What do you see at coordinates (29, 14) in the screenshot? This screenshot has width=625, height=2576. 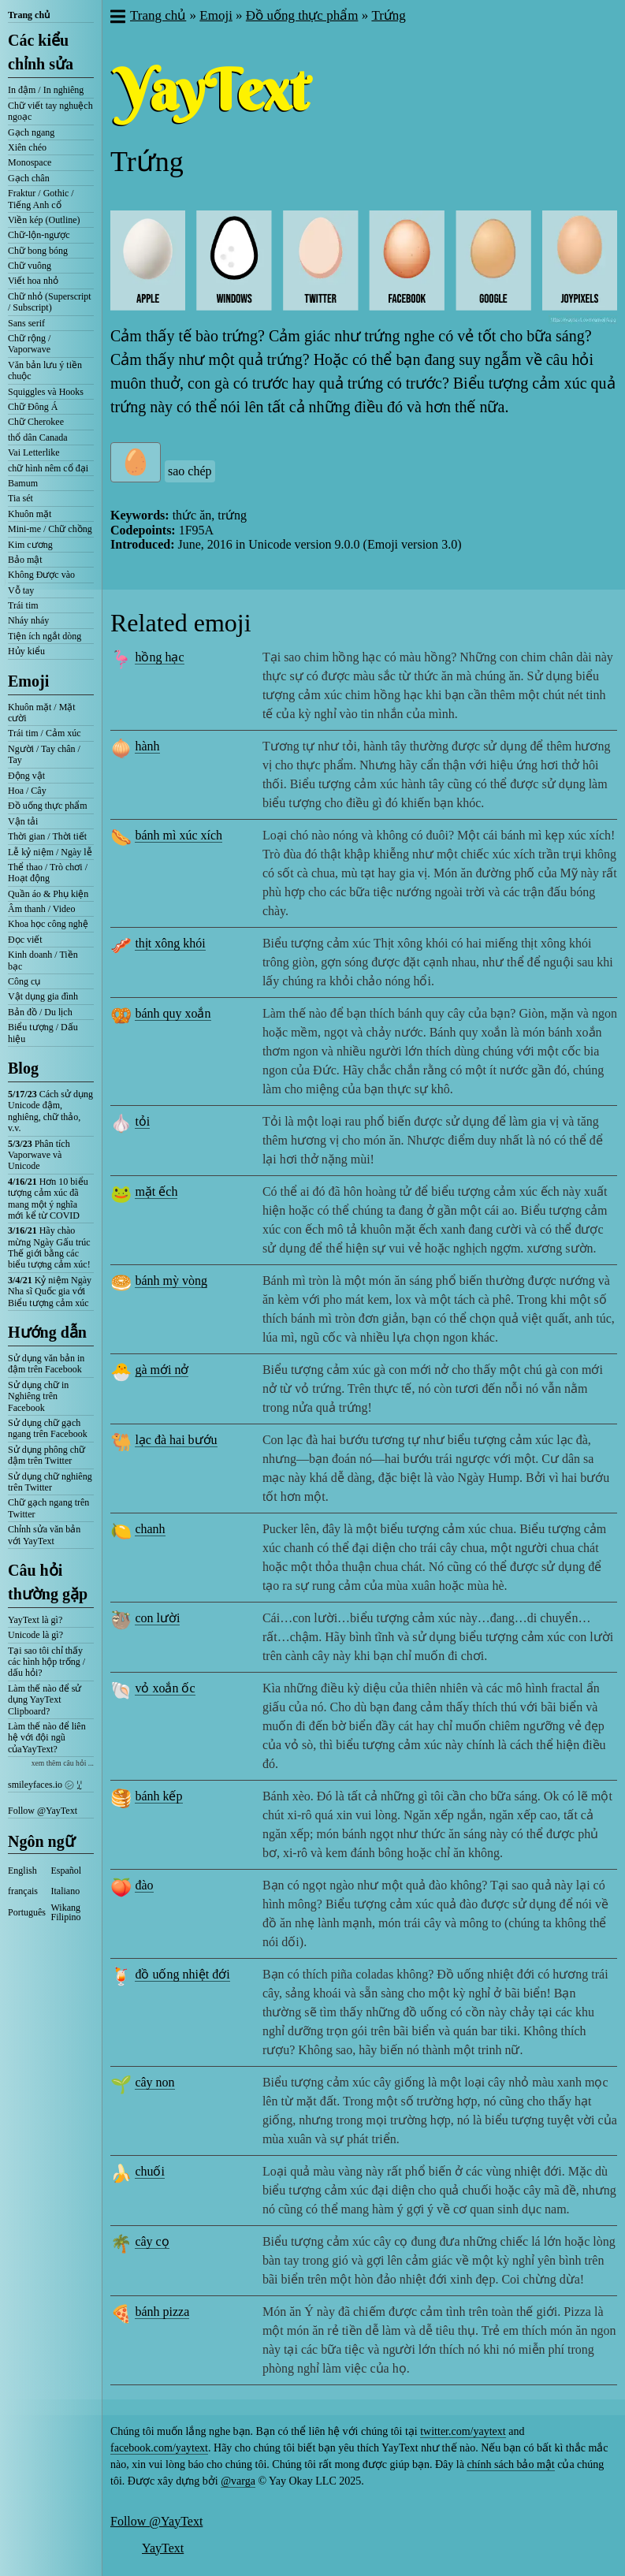 I see `Trang chủ` at bounding box center [29, 14].